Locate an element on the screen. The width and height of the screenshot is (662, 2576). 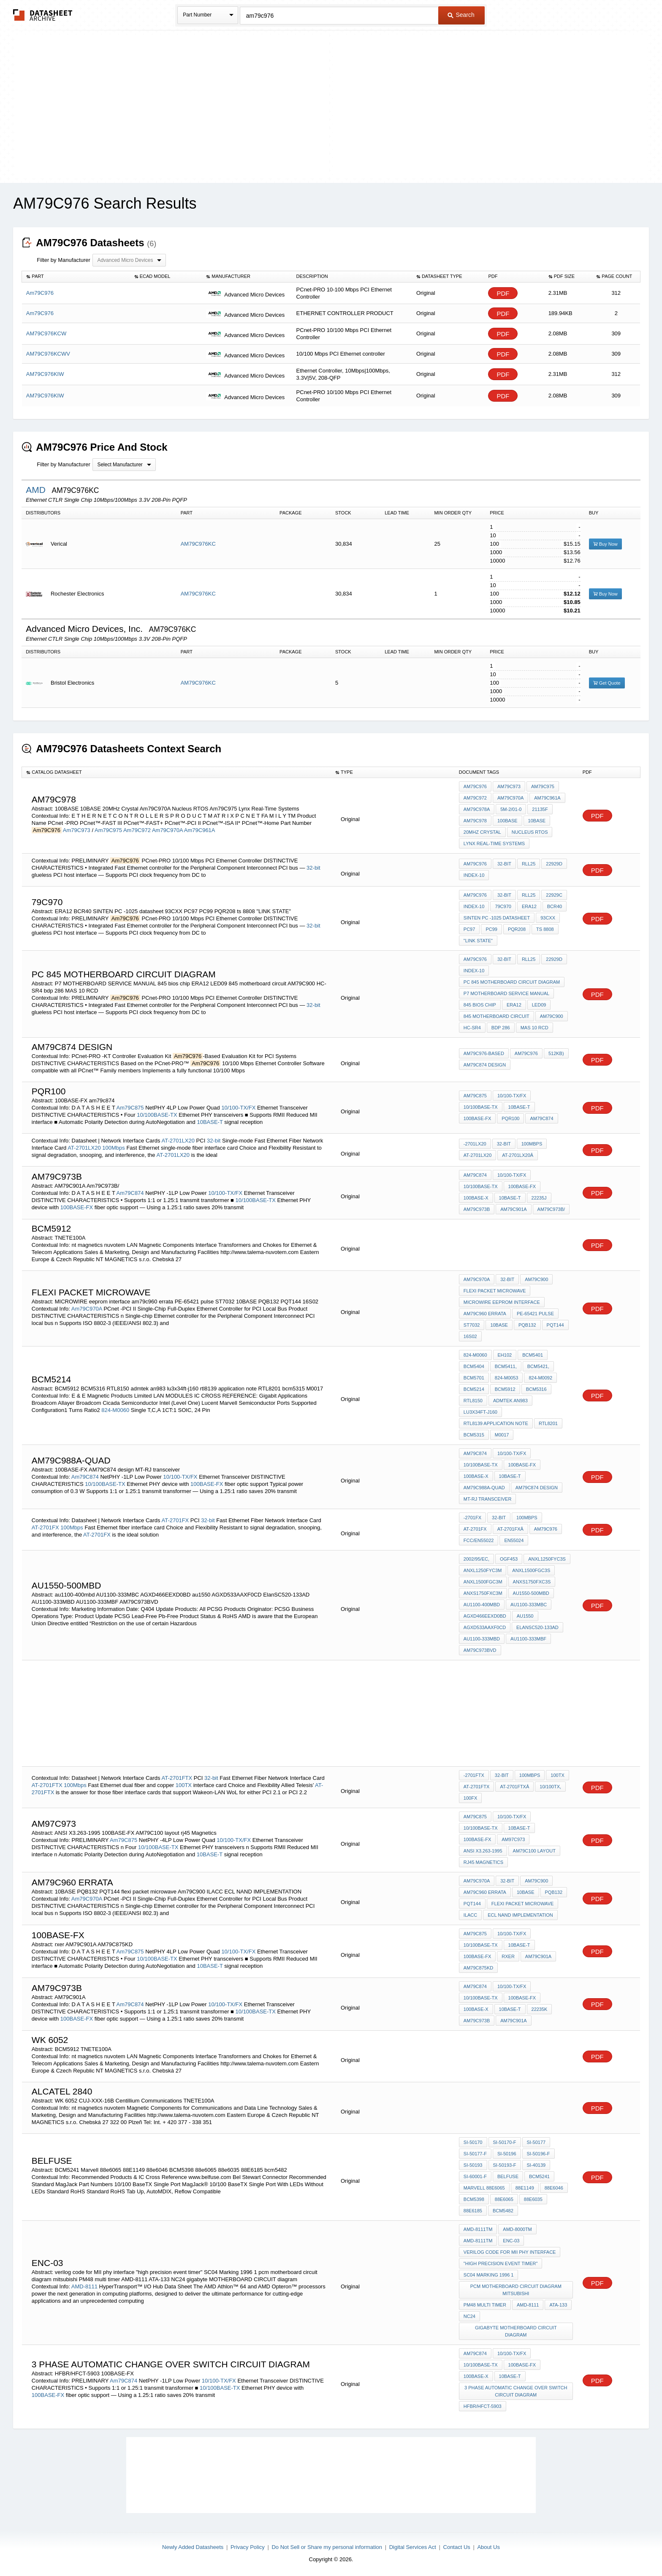
MT-RJ transceiver is located at coordinates (487, 1499).